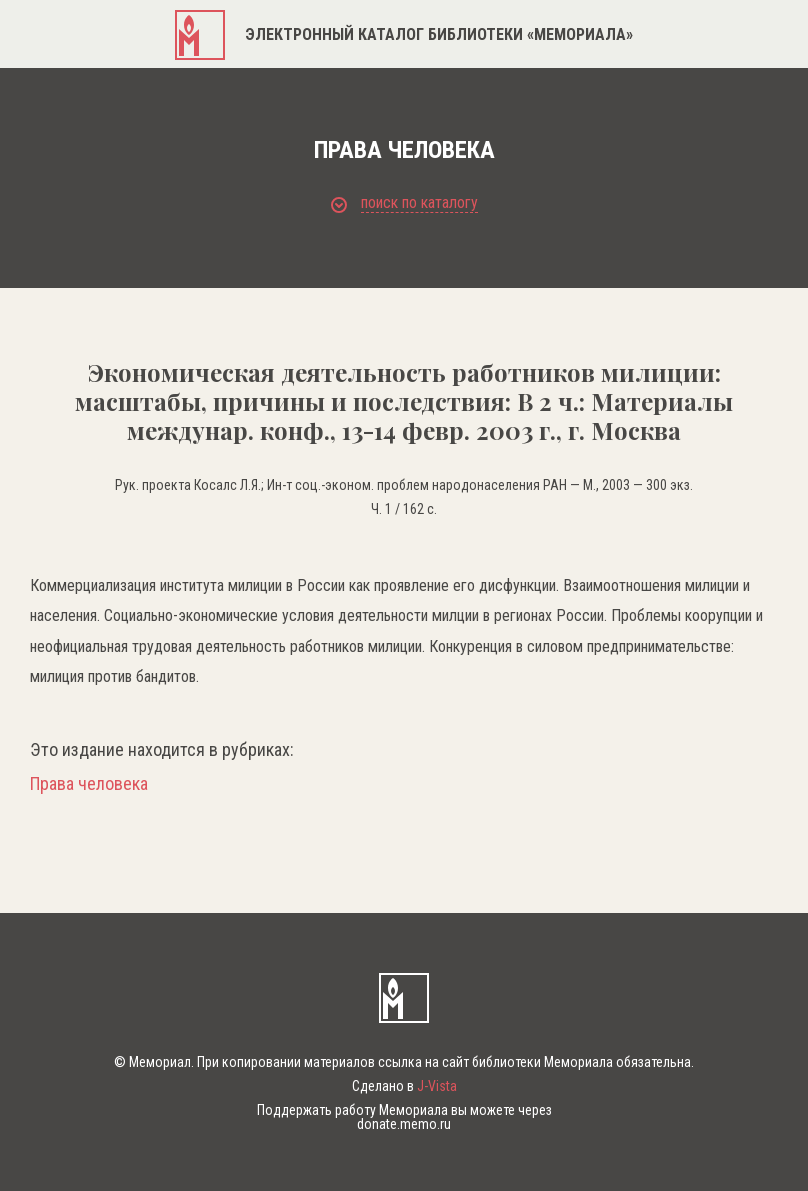 Image resolution: width=808 pixels, height=1191 pixels. I want to click on Сделано в, so click(404, 1086).